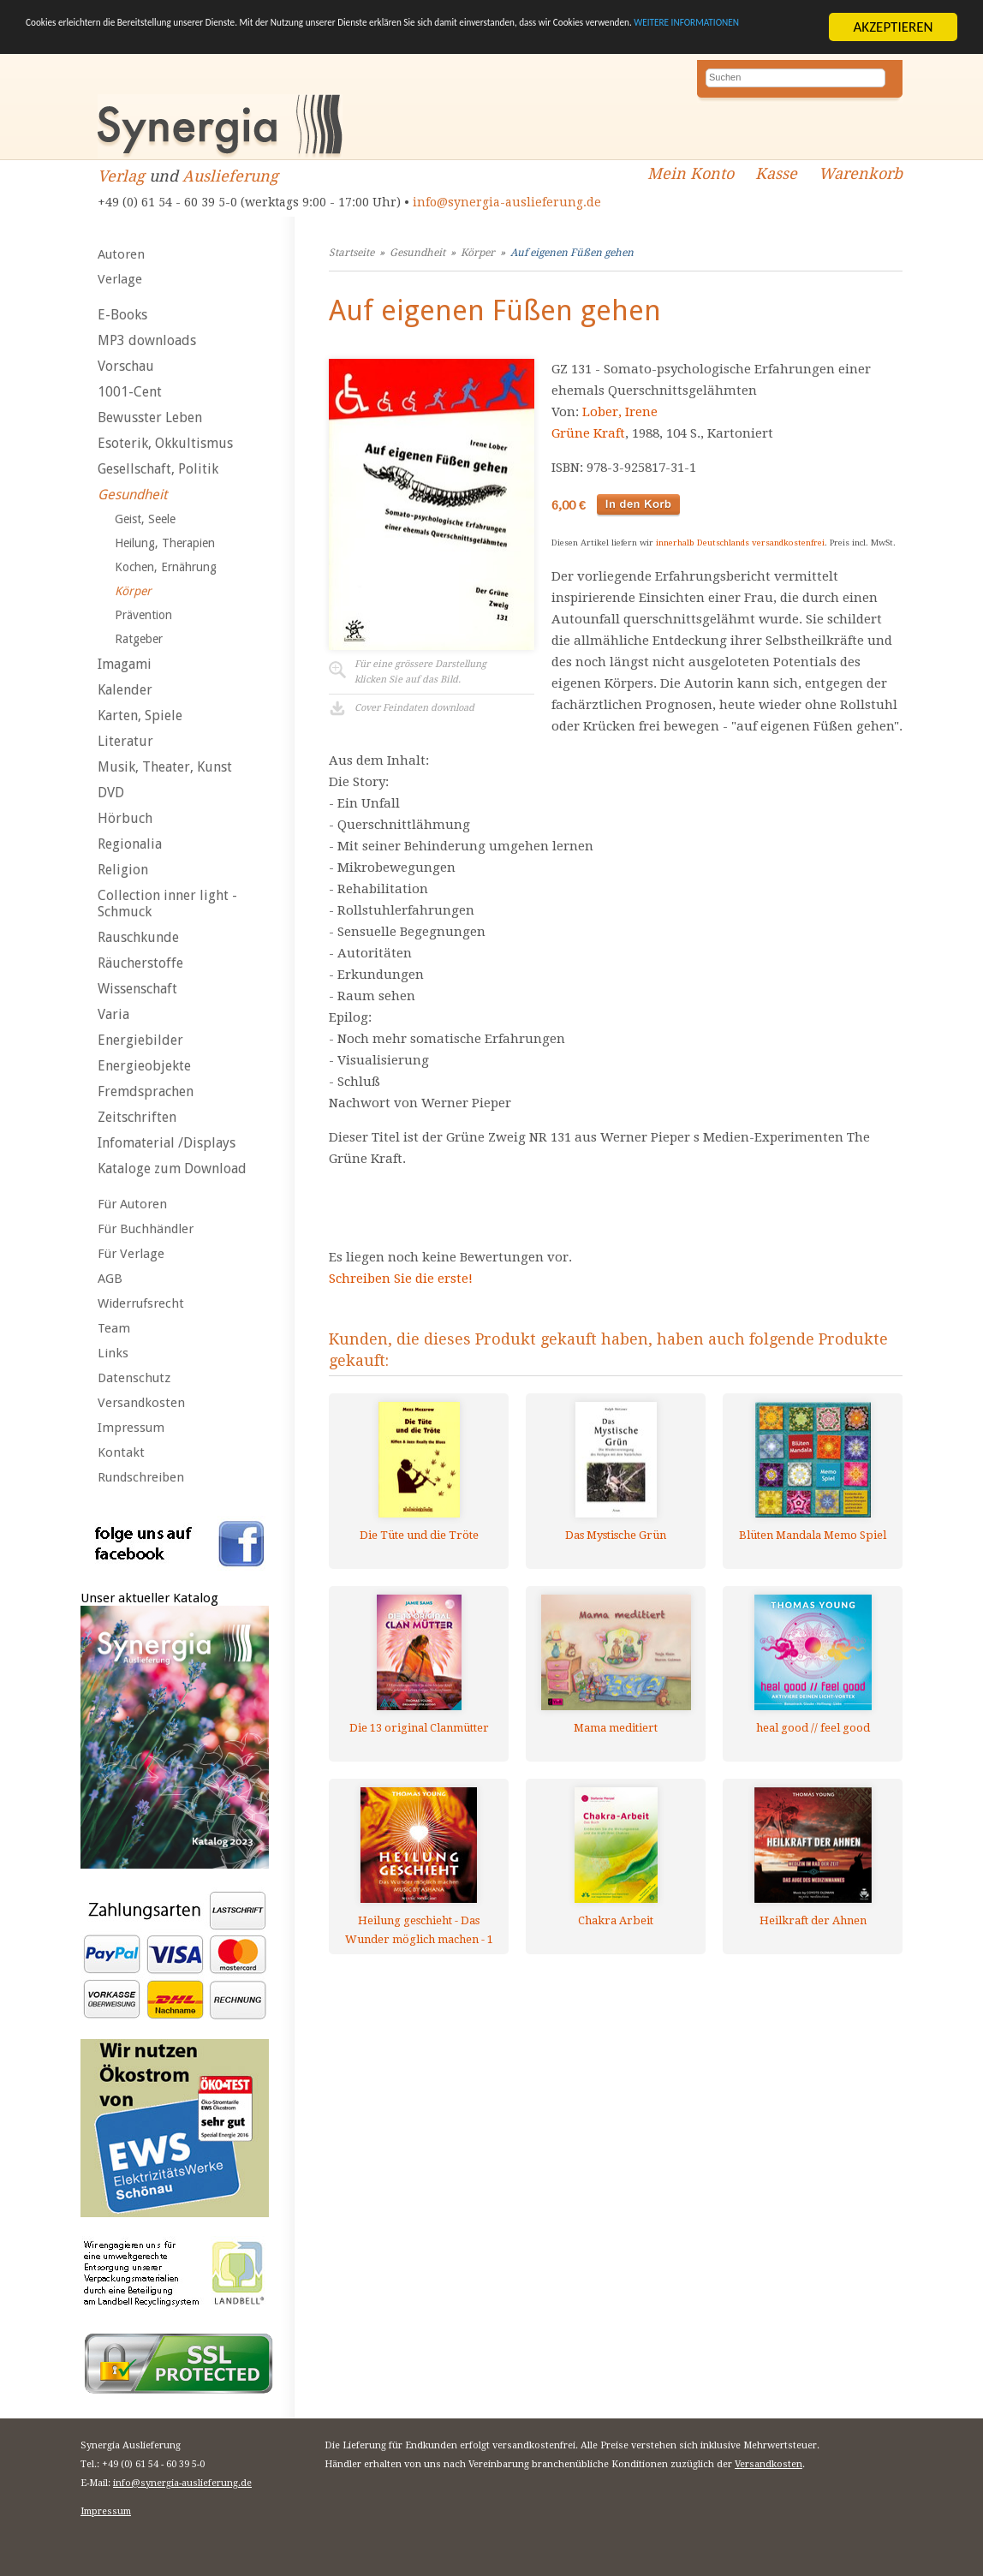 This screenshot has width=983, height=2576. Describe the element at coordinates (588, 433) in the screenshot. I see `Grüne Kraft` at that location.